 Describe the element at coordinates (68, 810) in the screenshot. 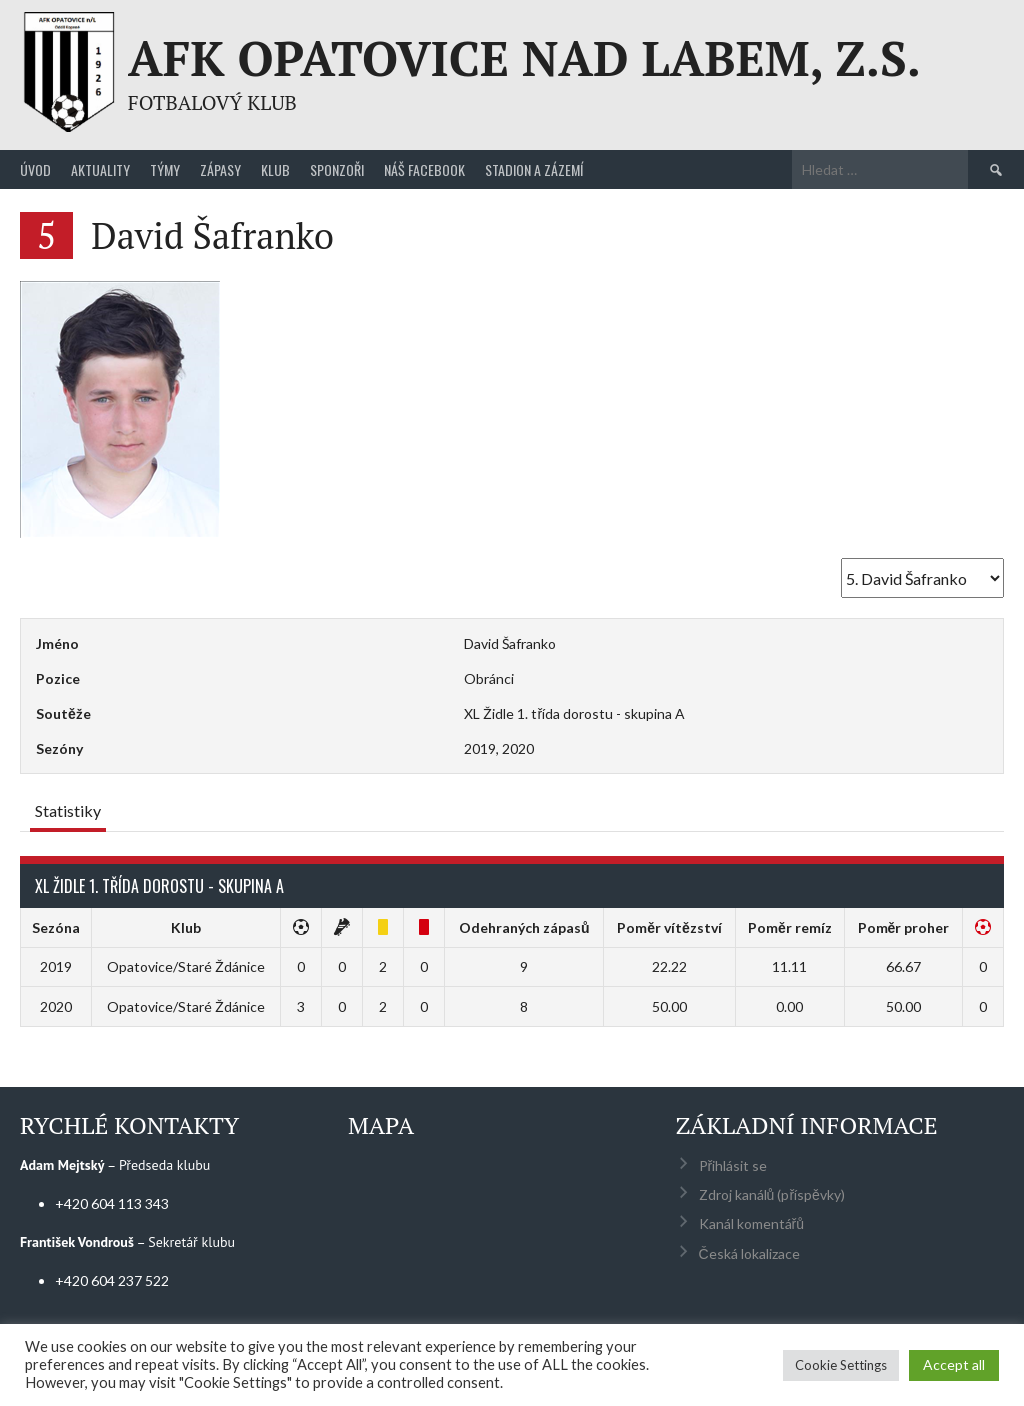

I see `Statistiky` at that location.